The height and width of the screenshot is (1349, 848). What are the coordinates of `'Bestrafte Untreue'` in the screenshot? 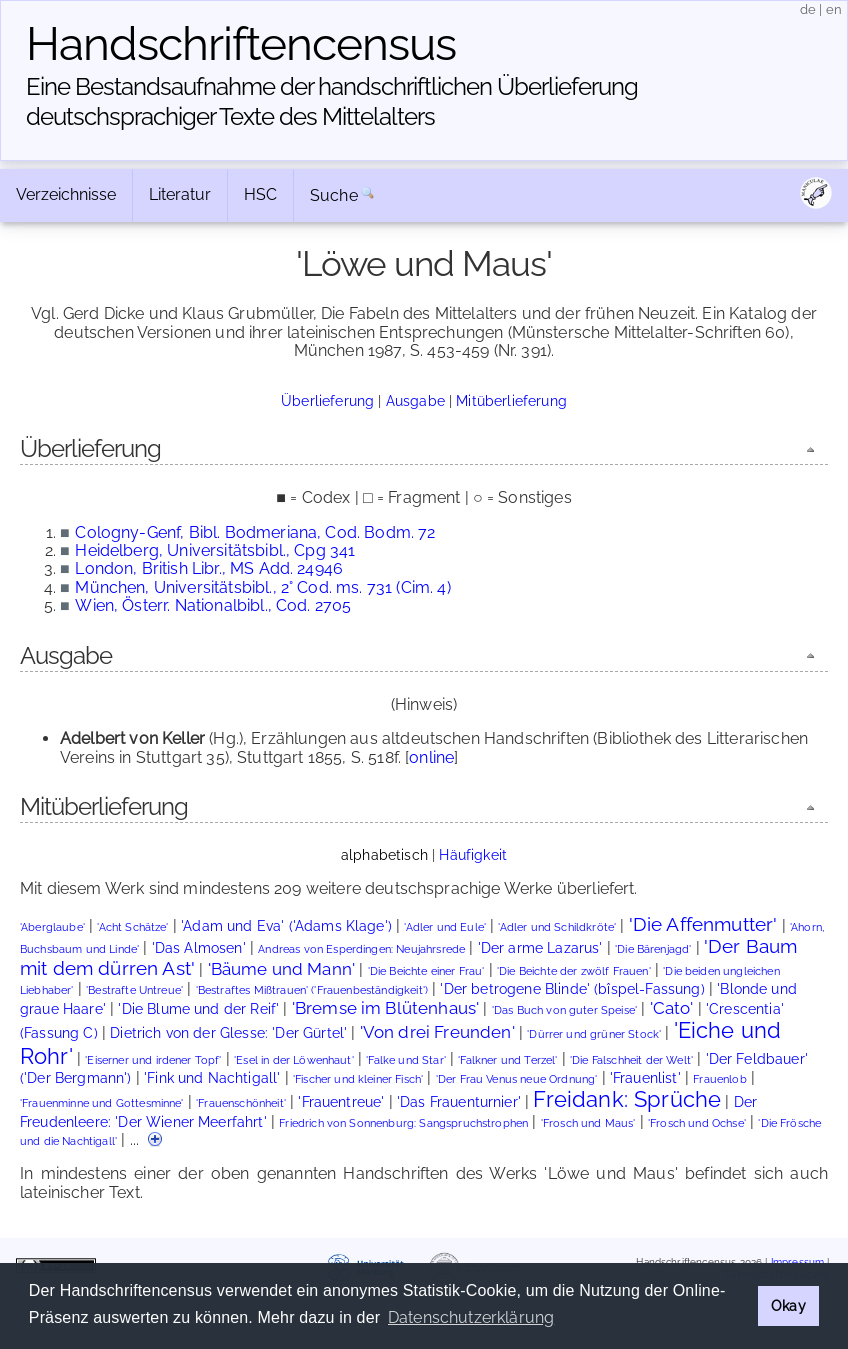 It's located at (134, 990).